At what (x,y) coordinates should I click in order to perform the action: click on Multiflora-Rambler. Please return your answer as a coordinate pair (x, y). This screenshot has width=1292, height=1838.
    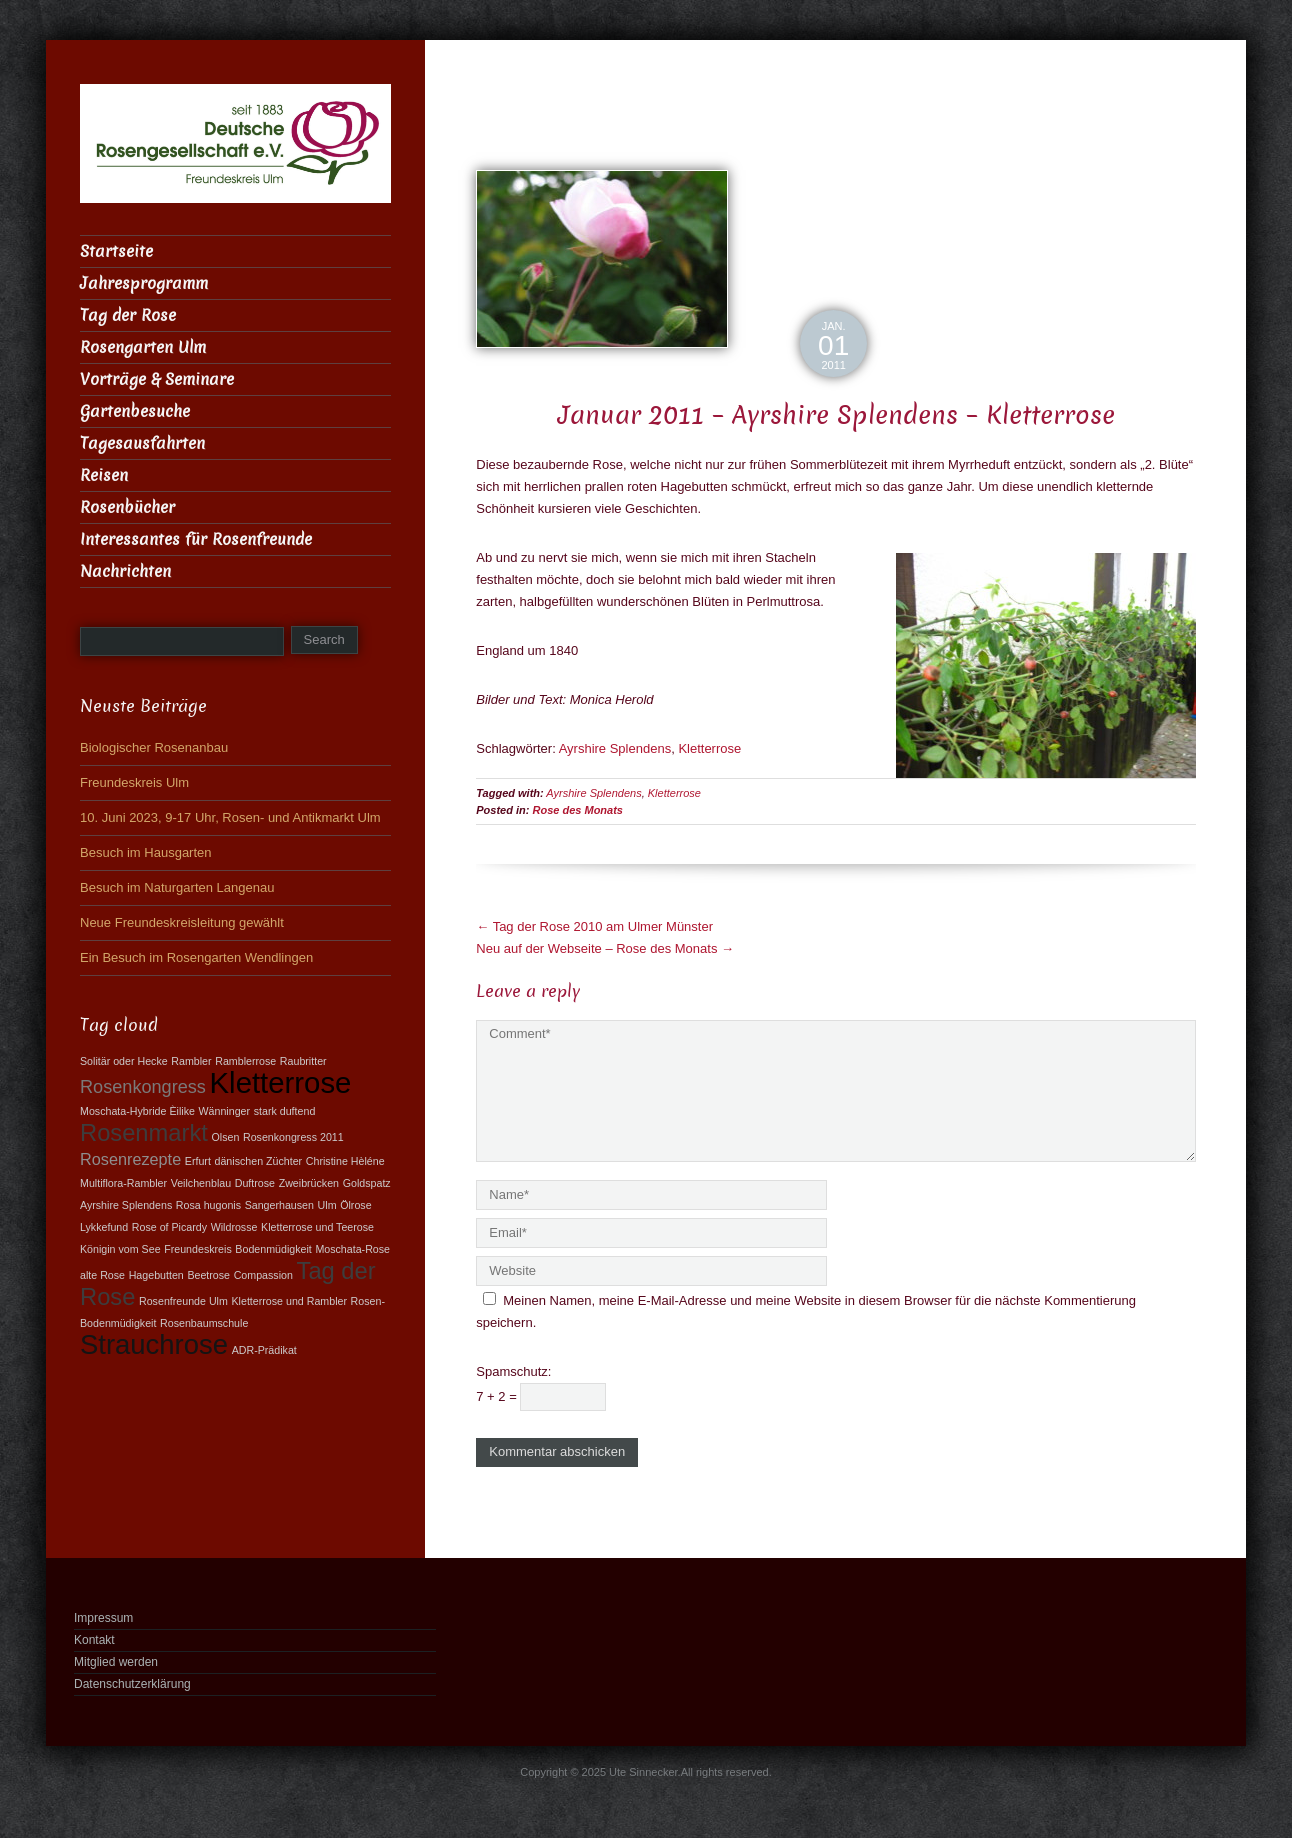
    Looking at the image, I should click on (123, 1183).